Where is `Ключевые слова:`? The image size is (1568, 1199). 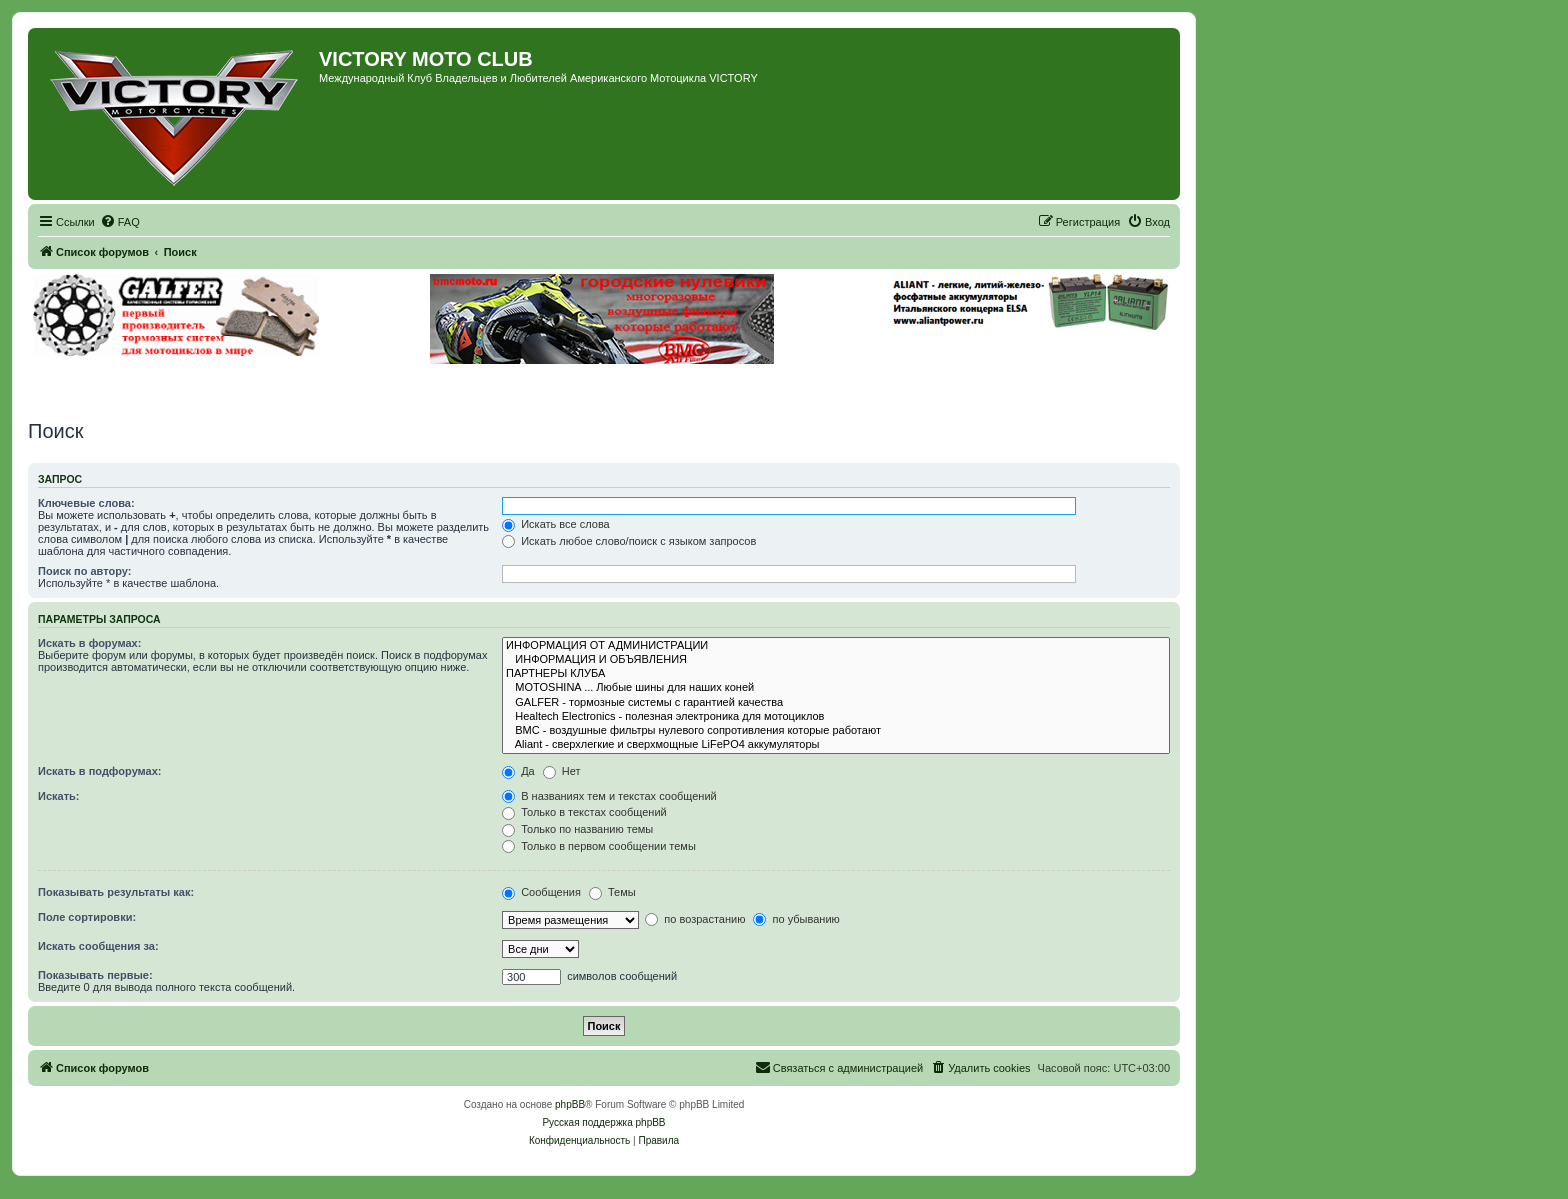 Ключевые слова: is located at coordinates (86, 503).